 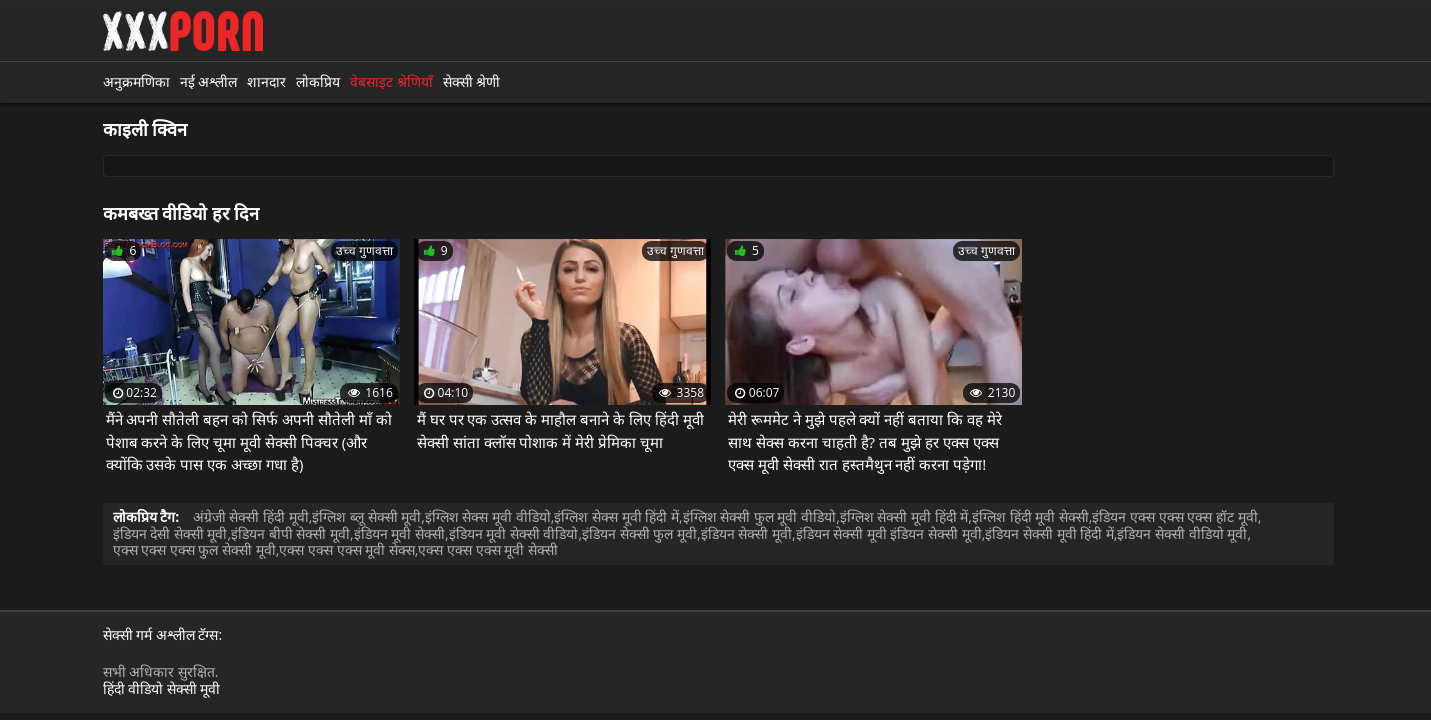 What do you see at coordinates (251, 516) in the screenshot?
I see `अंग्रेजी सेक्सी हिंदी मूवी` at bounding box center [251, 516].